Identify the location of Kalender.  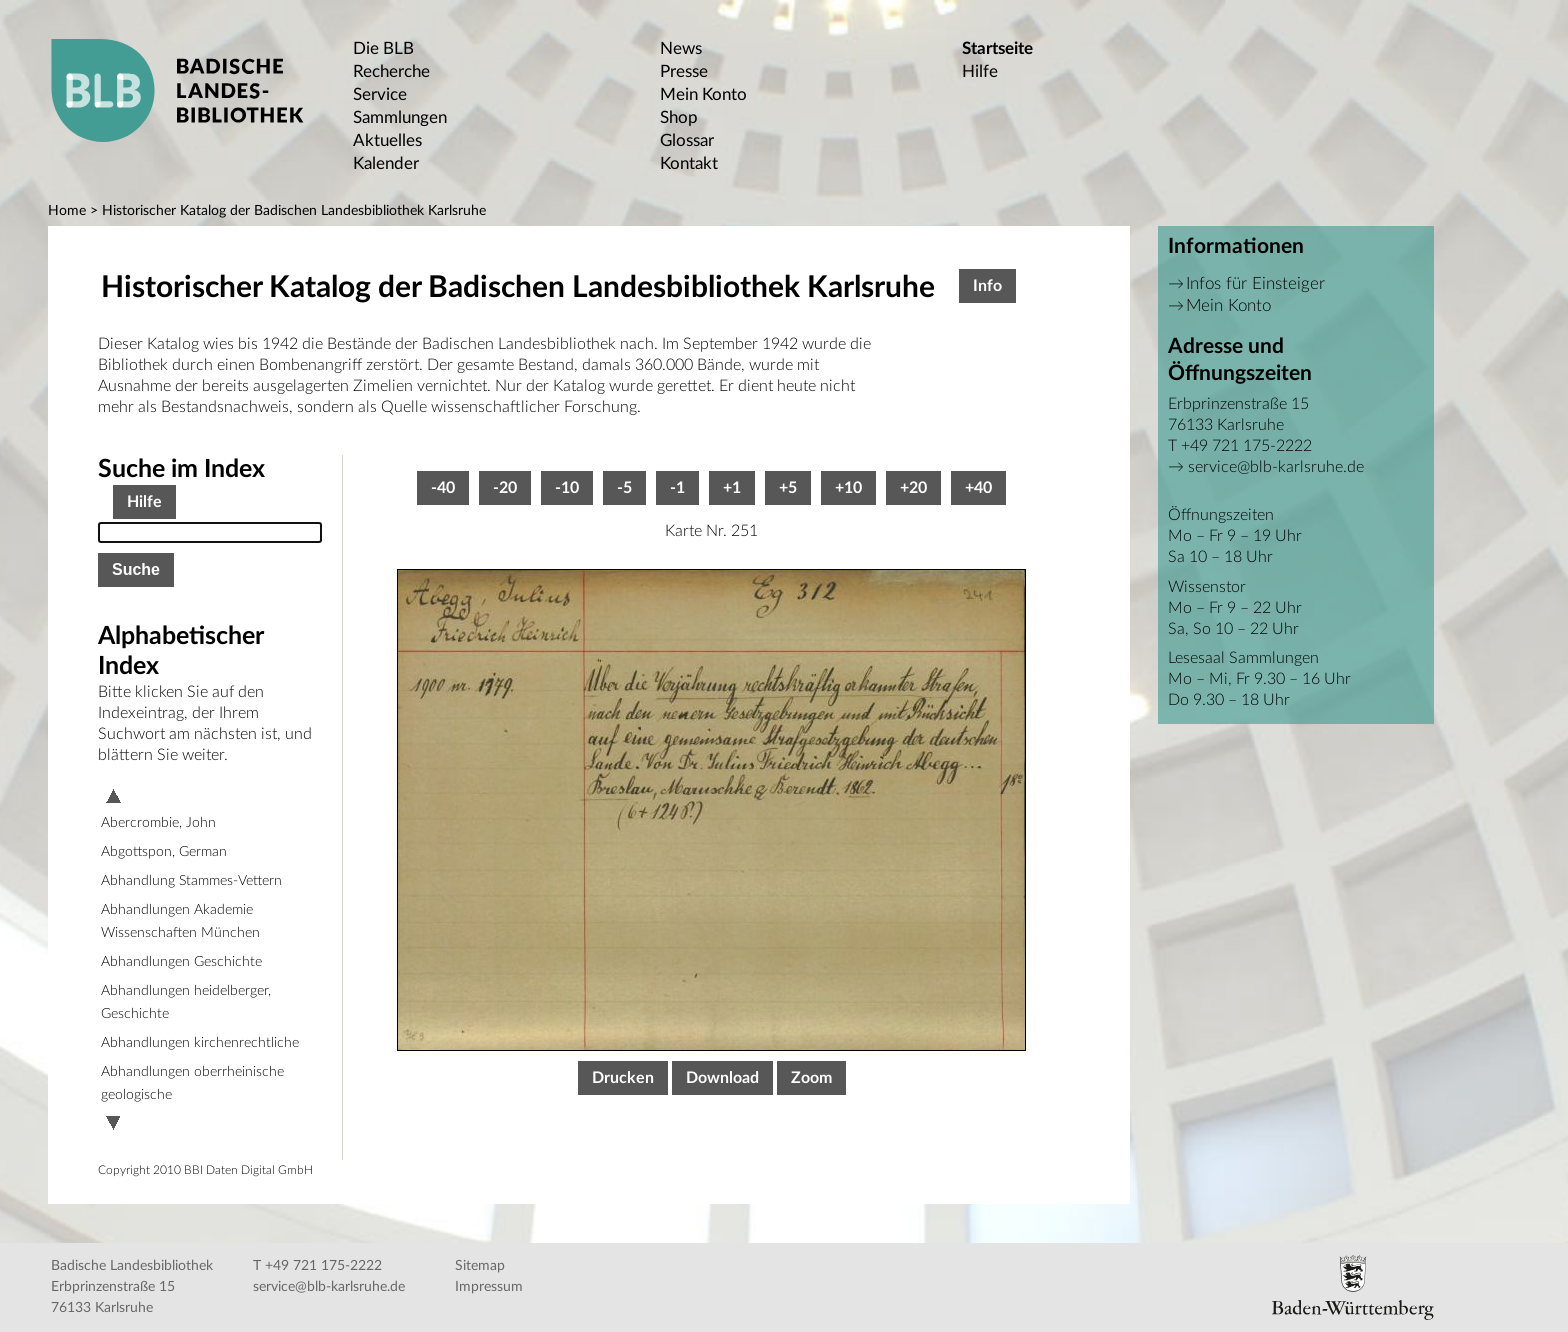
(386, 163).